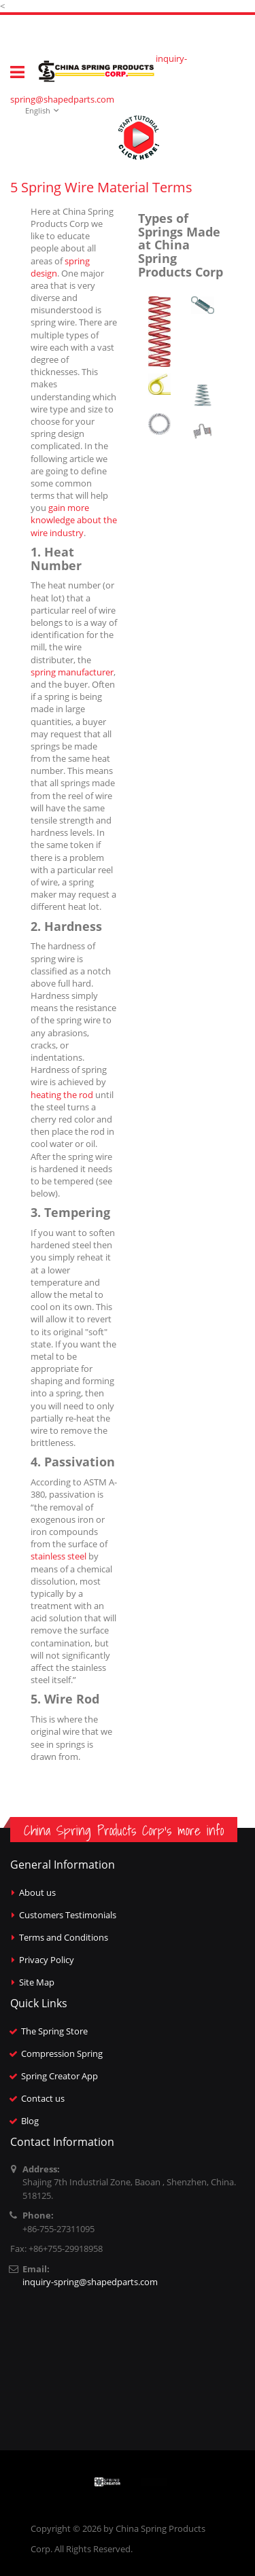 The image size is (255, 2576). Describe the element at coordinates (30, 2121) in the screenshot. I see `Blog` at that location.